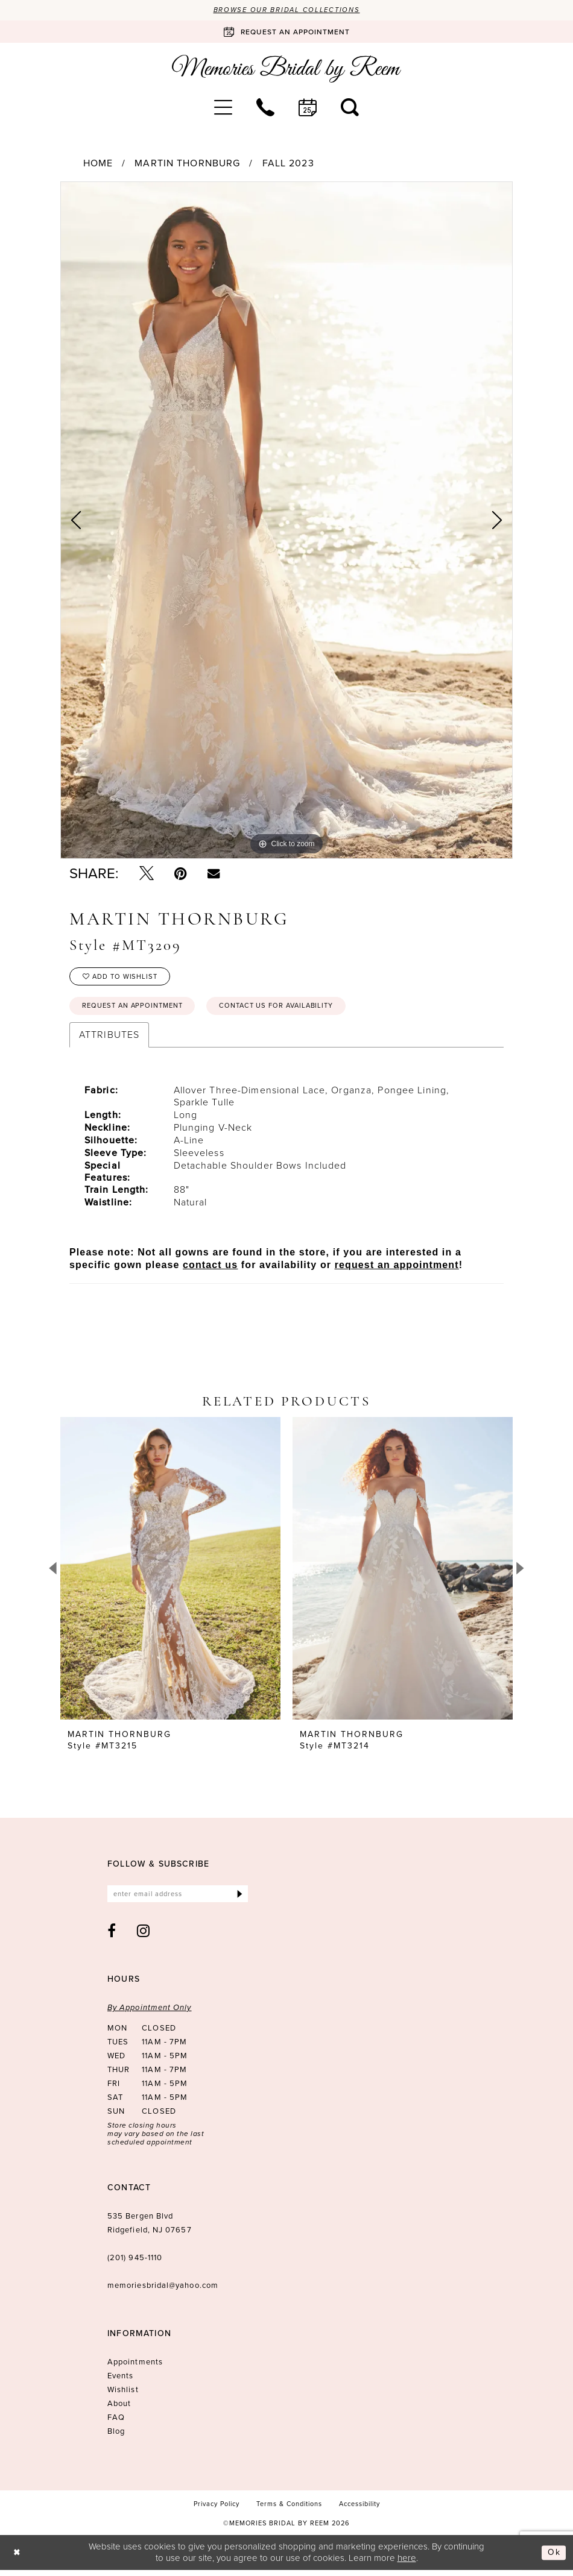 Image resolution: width=573 pixels, height=2576 pixels. Describe the element at coordinates (223, 108) in the screenshot. I see `[button]` at that location.